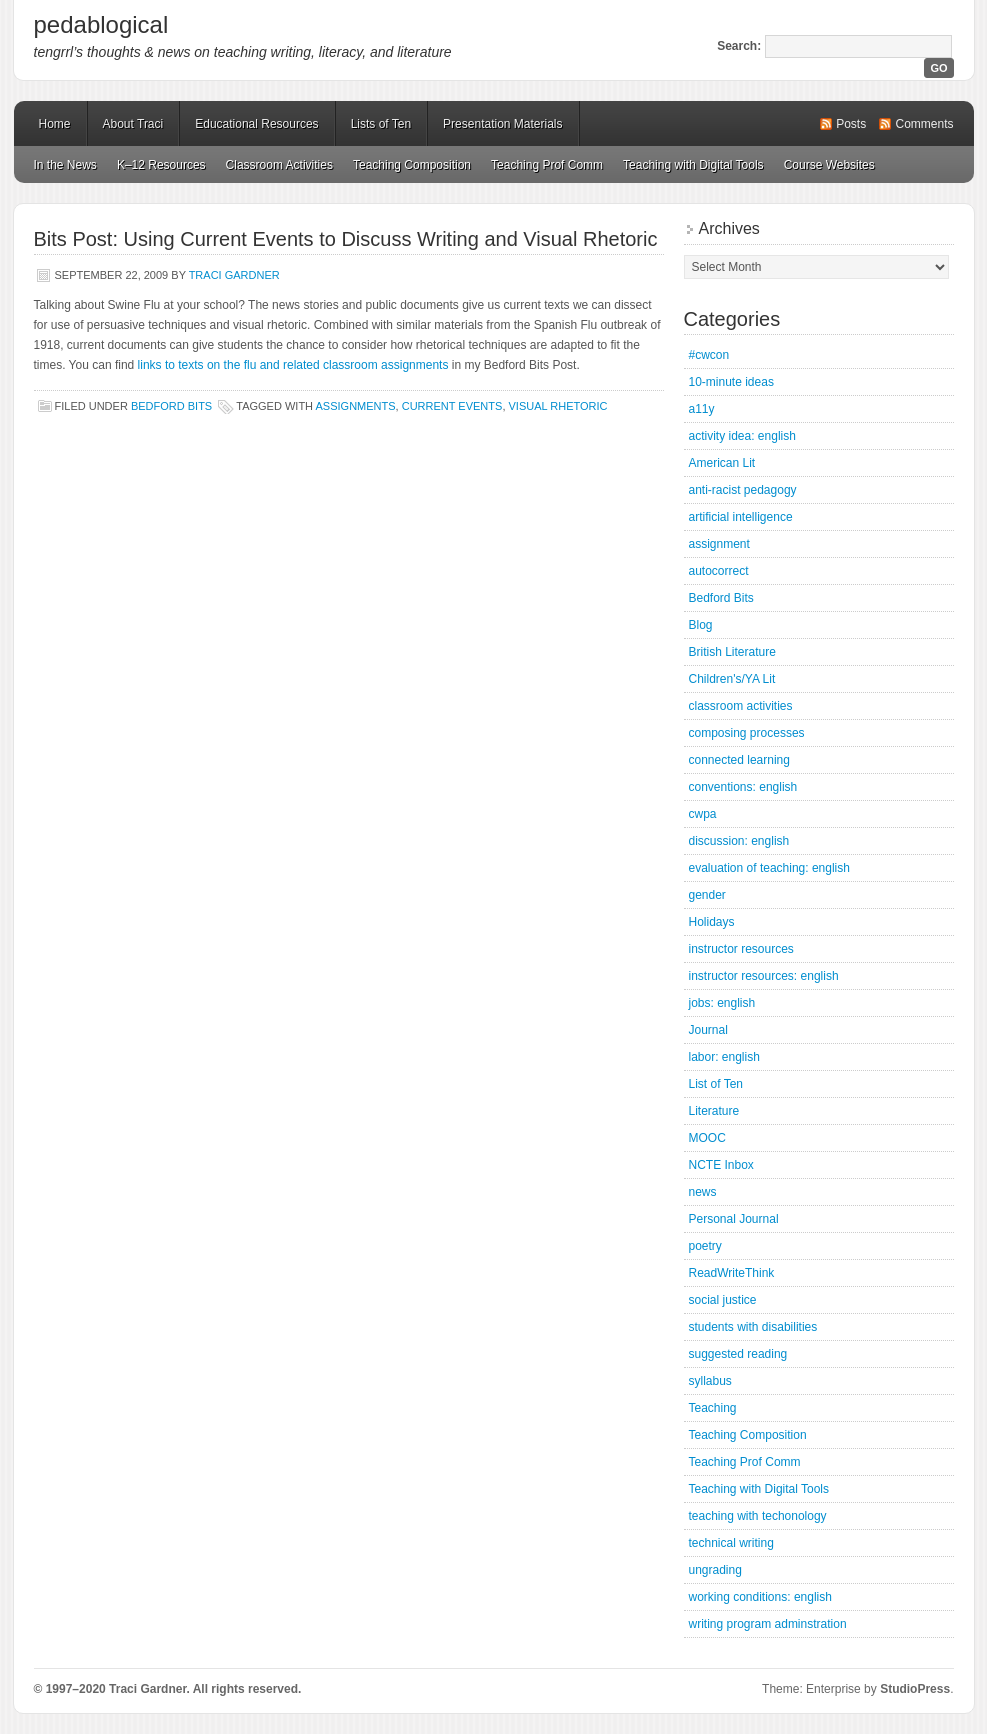  I want to click on StudioPress, so click(915, 1689).